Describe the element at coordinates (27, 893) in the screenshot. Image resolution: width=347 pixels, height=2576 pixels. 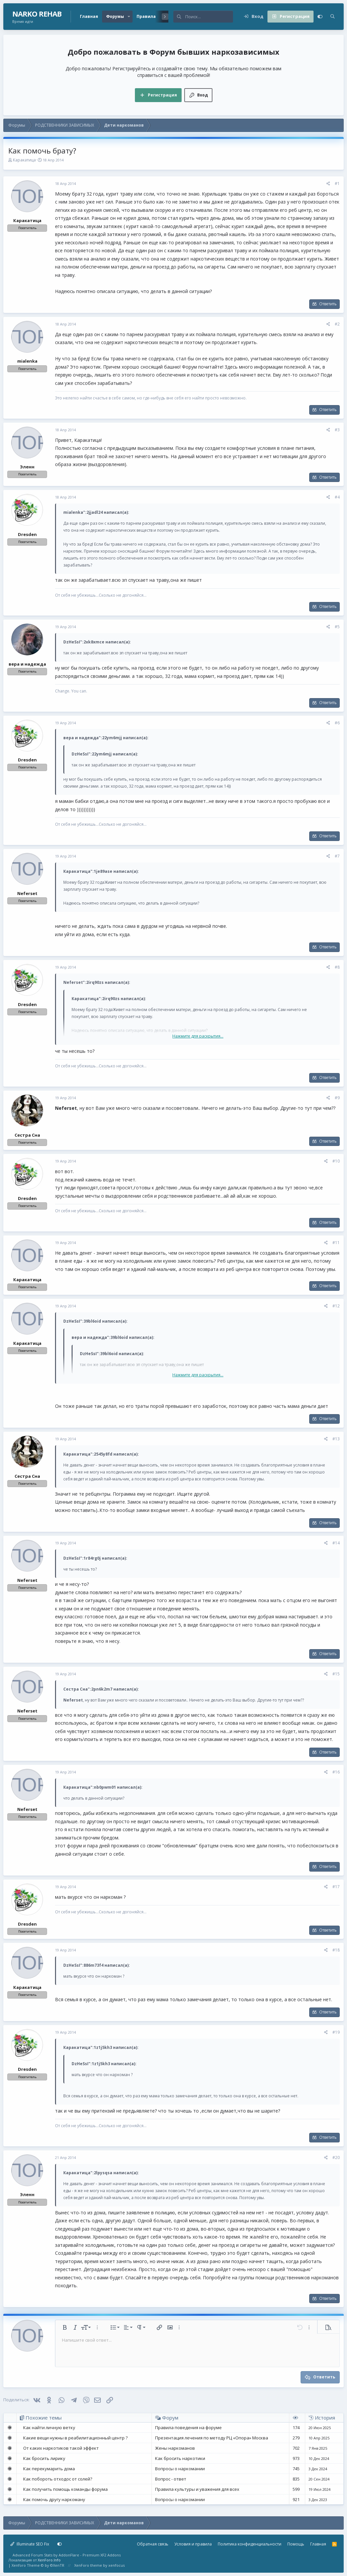
I see `Neferset` at that location.